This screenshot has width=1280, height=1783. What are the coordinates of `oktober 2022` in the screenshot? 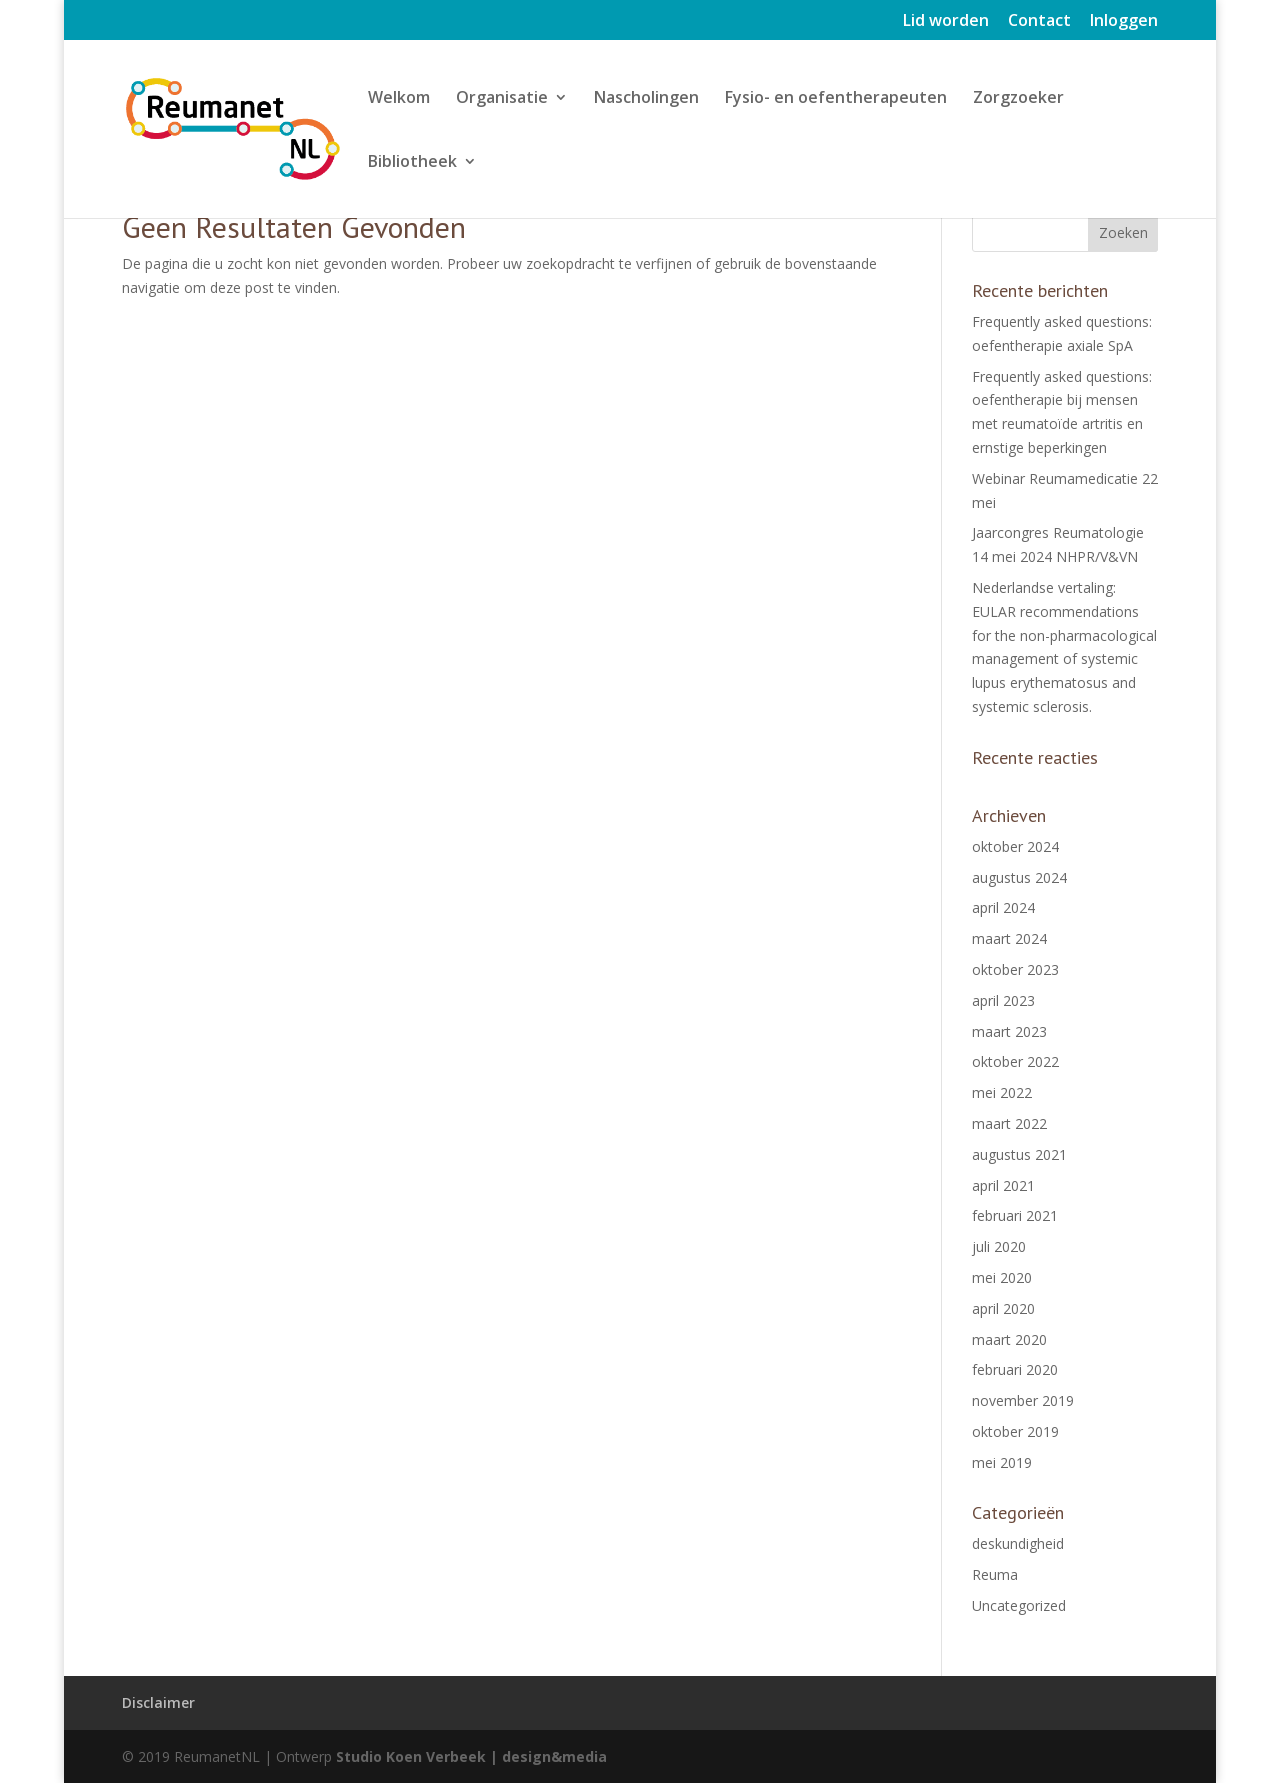 It's located at (1015, 1061).